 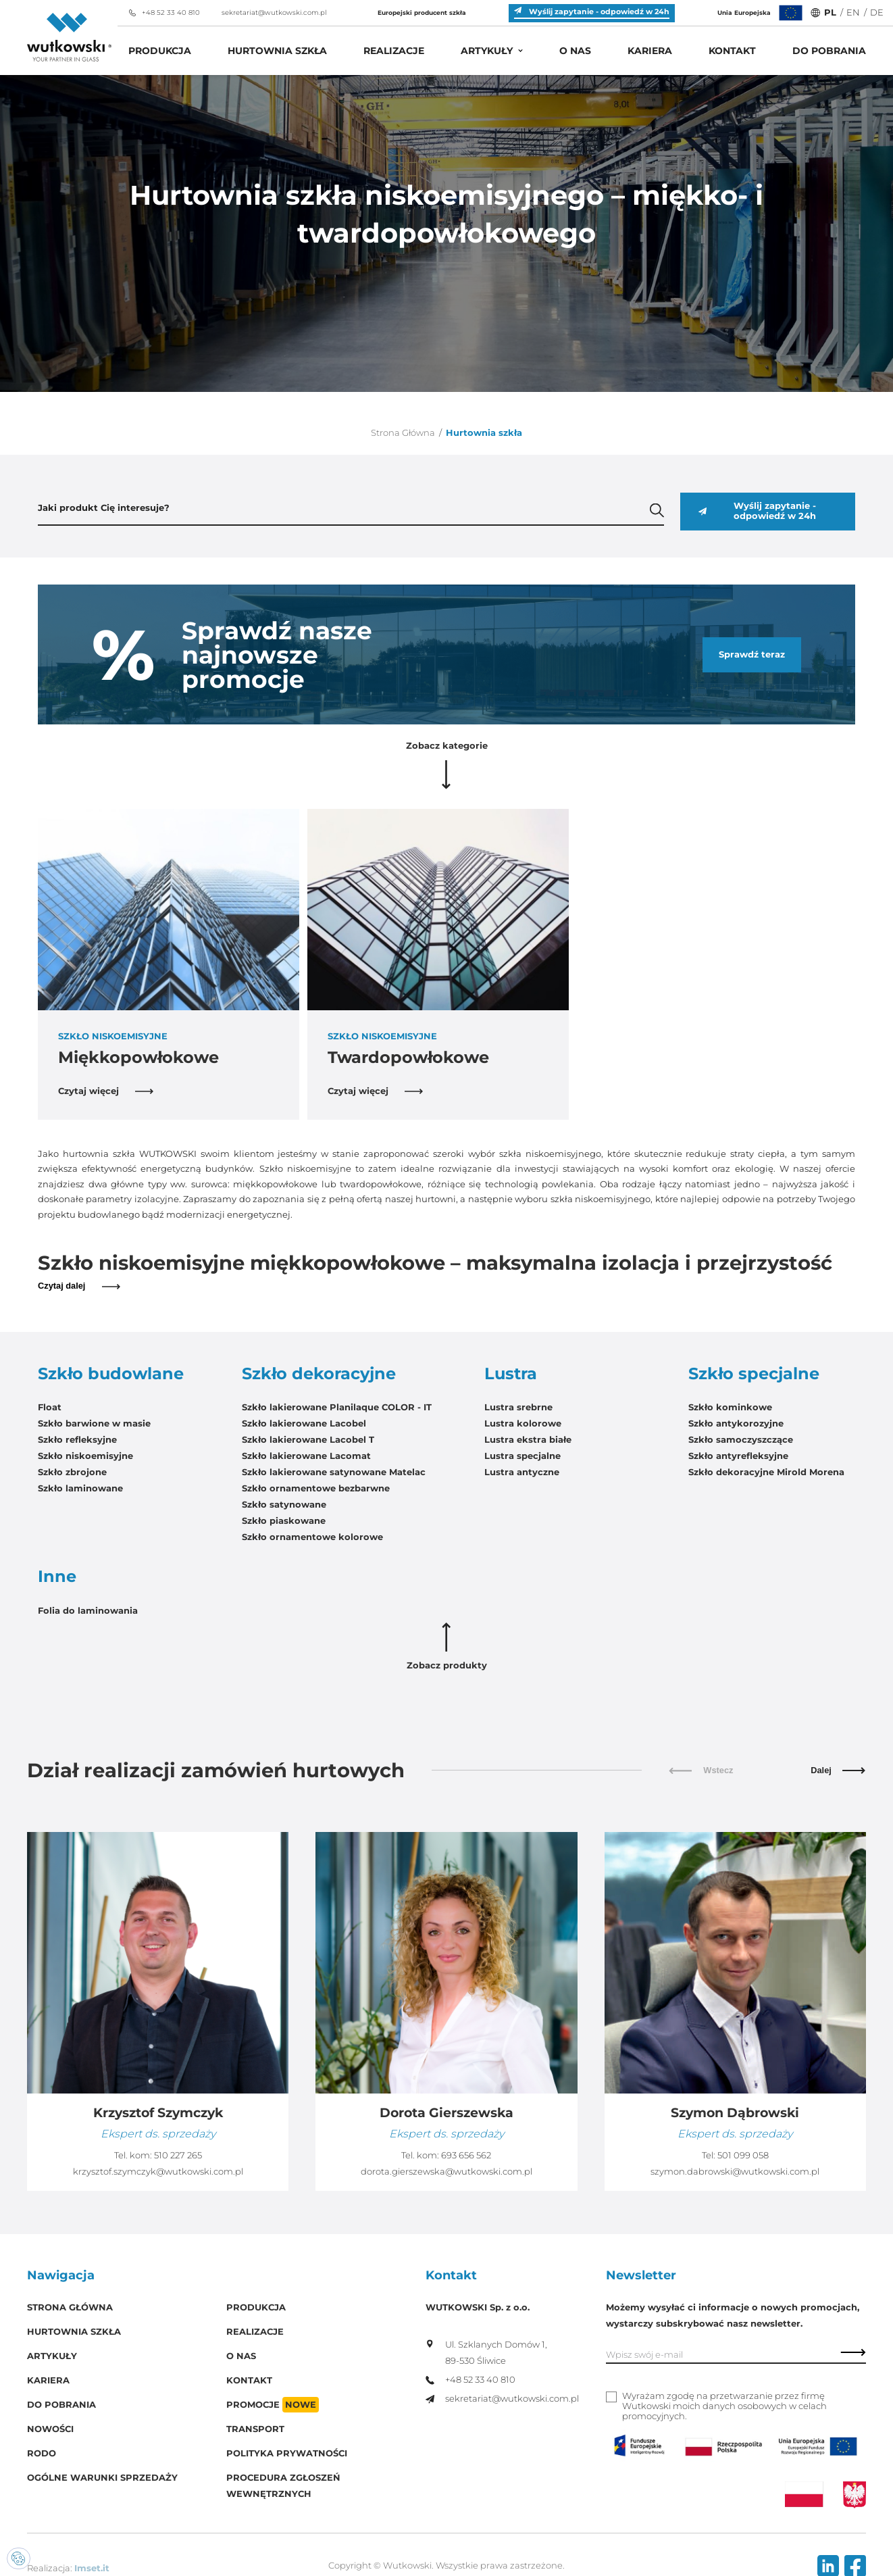 I want to click on Lustra ekstra białe, so click(x=527, y=1440).